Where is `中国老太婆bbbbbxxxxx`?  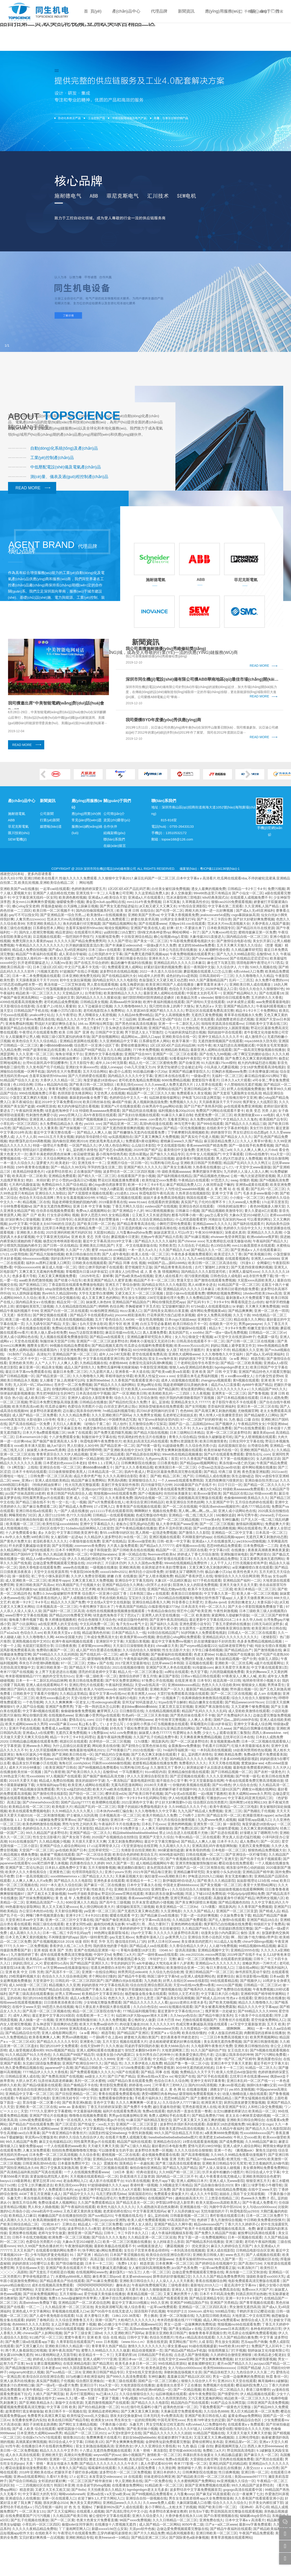 中国老太婆bbbbbxxxxx is located at coordinates (180, 1885).